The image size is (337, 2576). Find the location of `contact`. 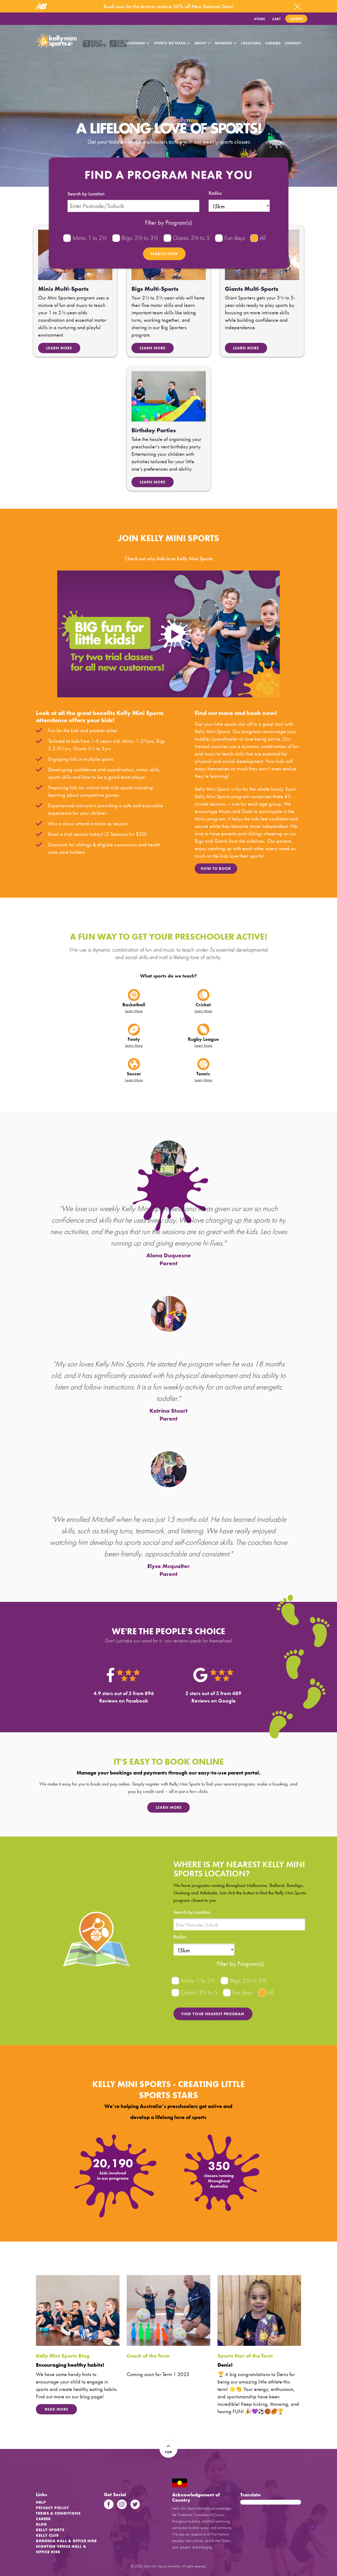

contact is located at coordinates (293, 43).